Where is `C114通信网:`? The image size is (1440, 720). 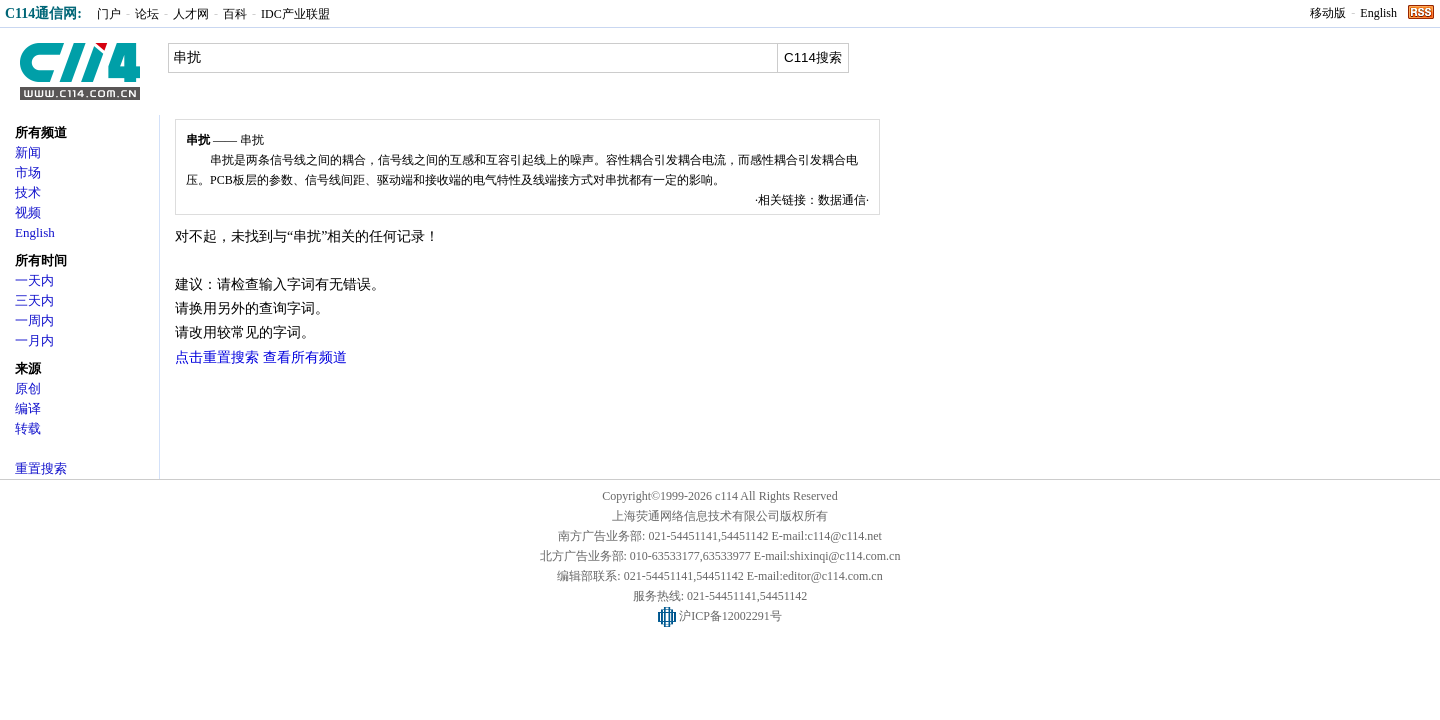
C114通信网: is located at coordinates (43, 13).